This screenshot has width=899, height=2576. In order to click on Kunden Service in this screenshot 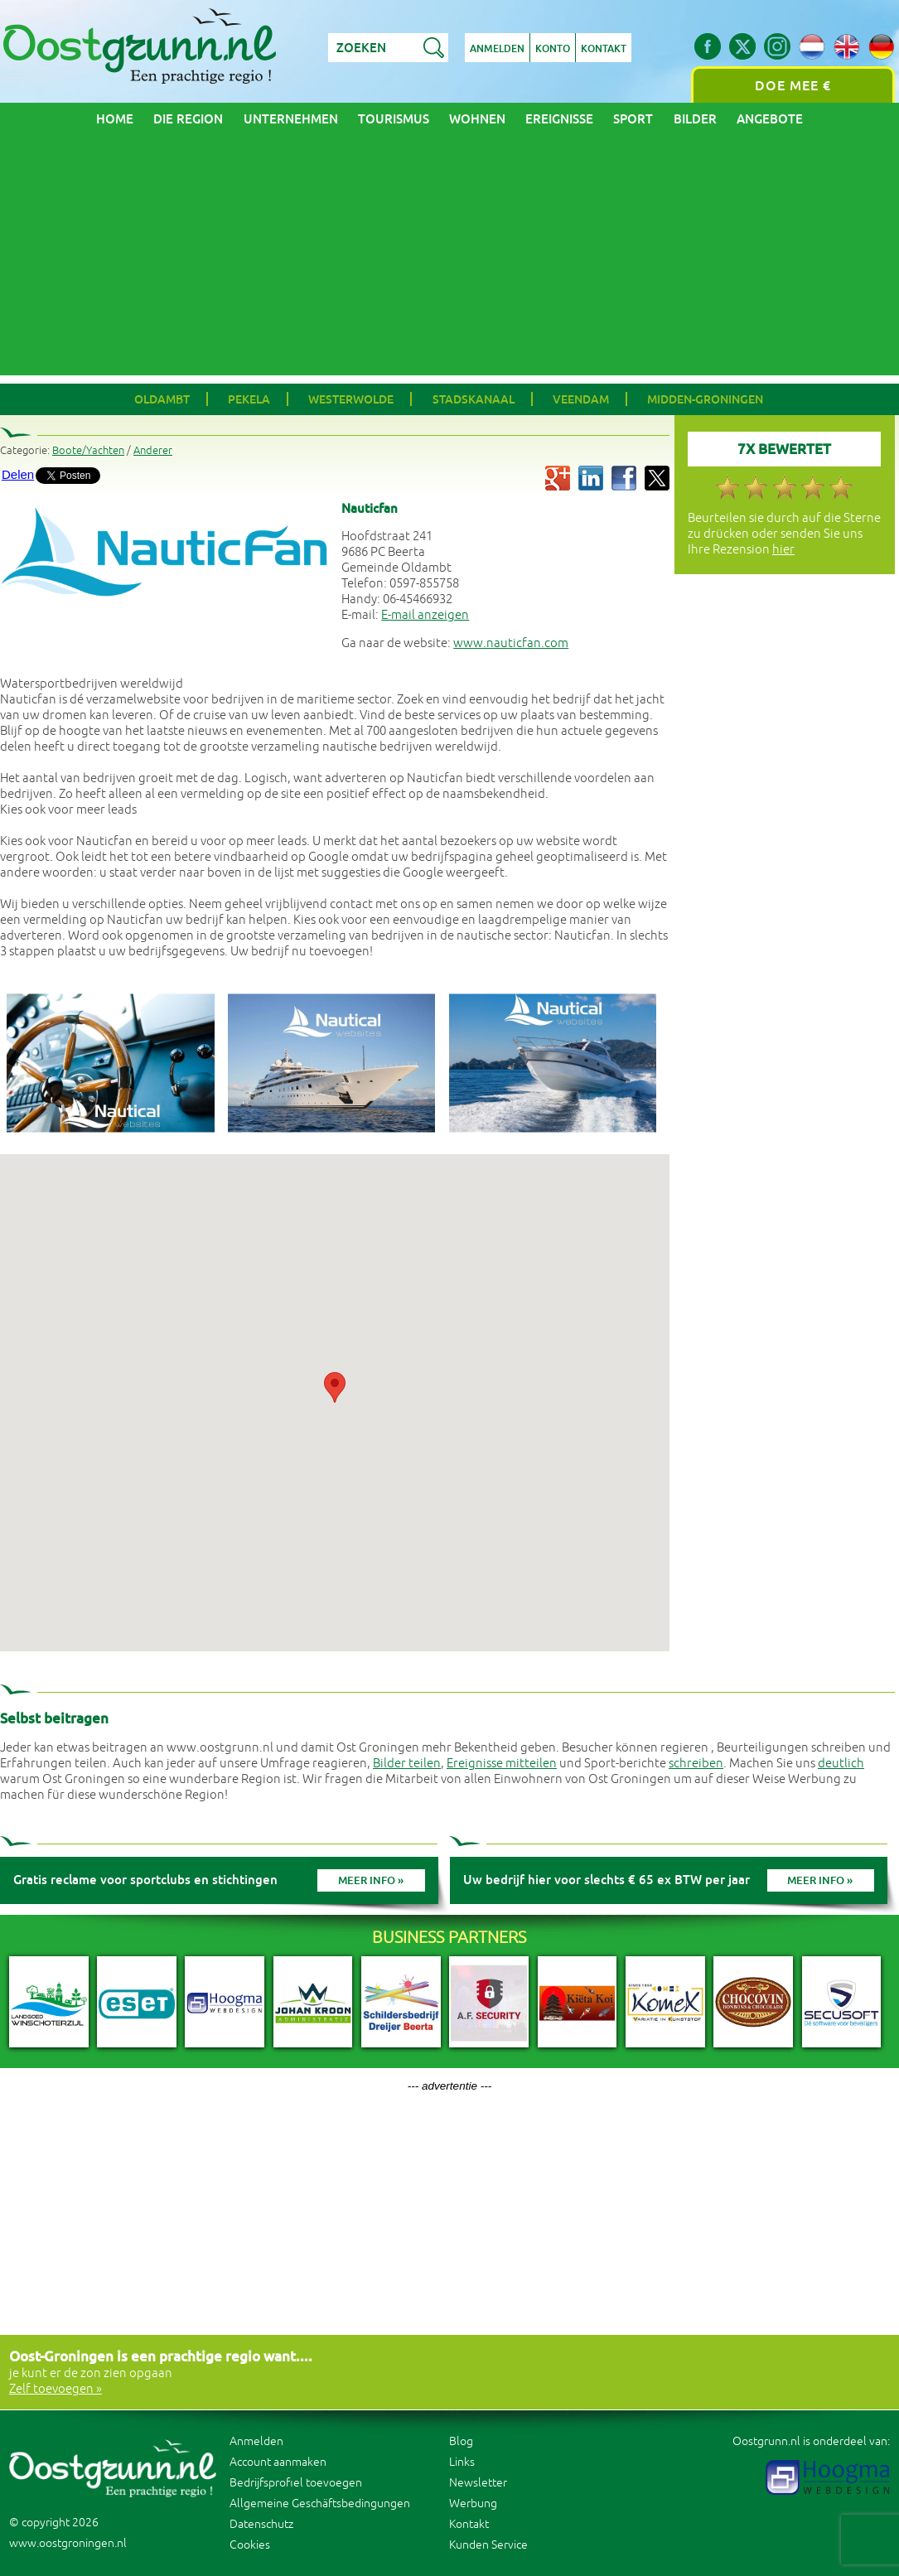, I will do `click(488, 2545)`.